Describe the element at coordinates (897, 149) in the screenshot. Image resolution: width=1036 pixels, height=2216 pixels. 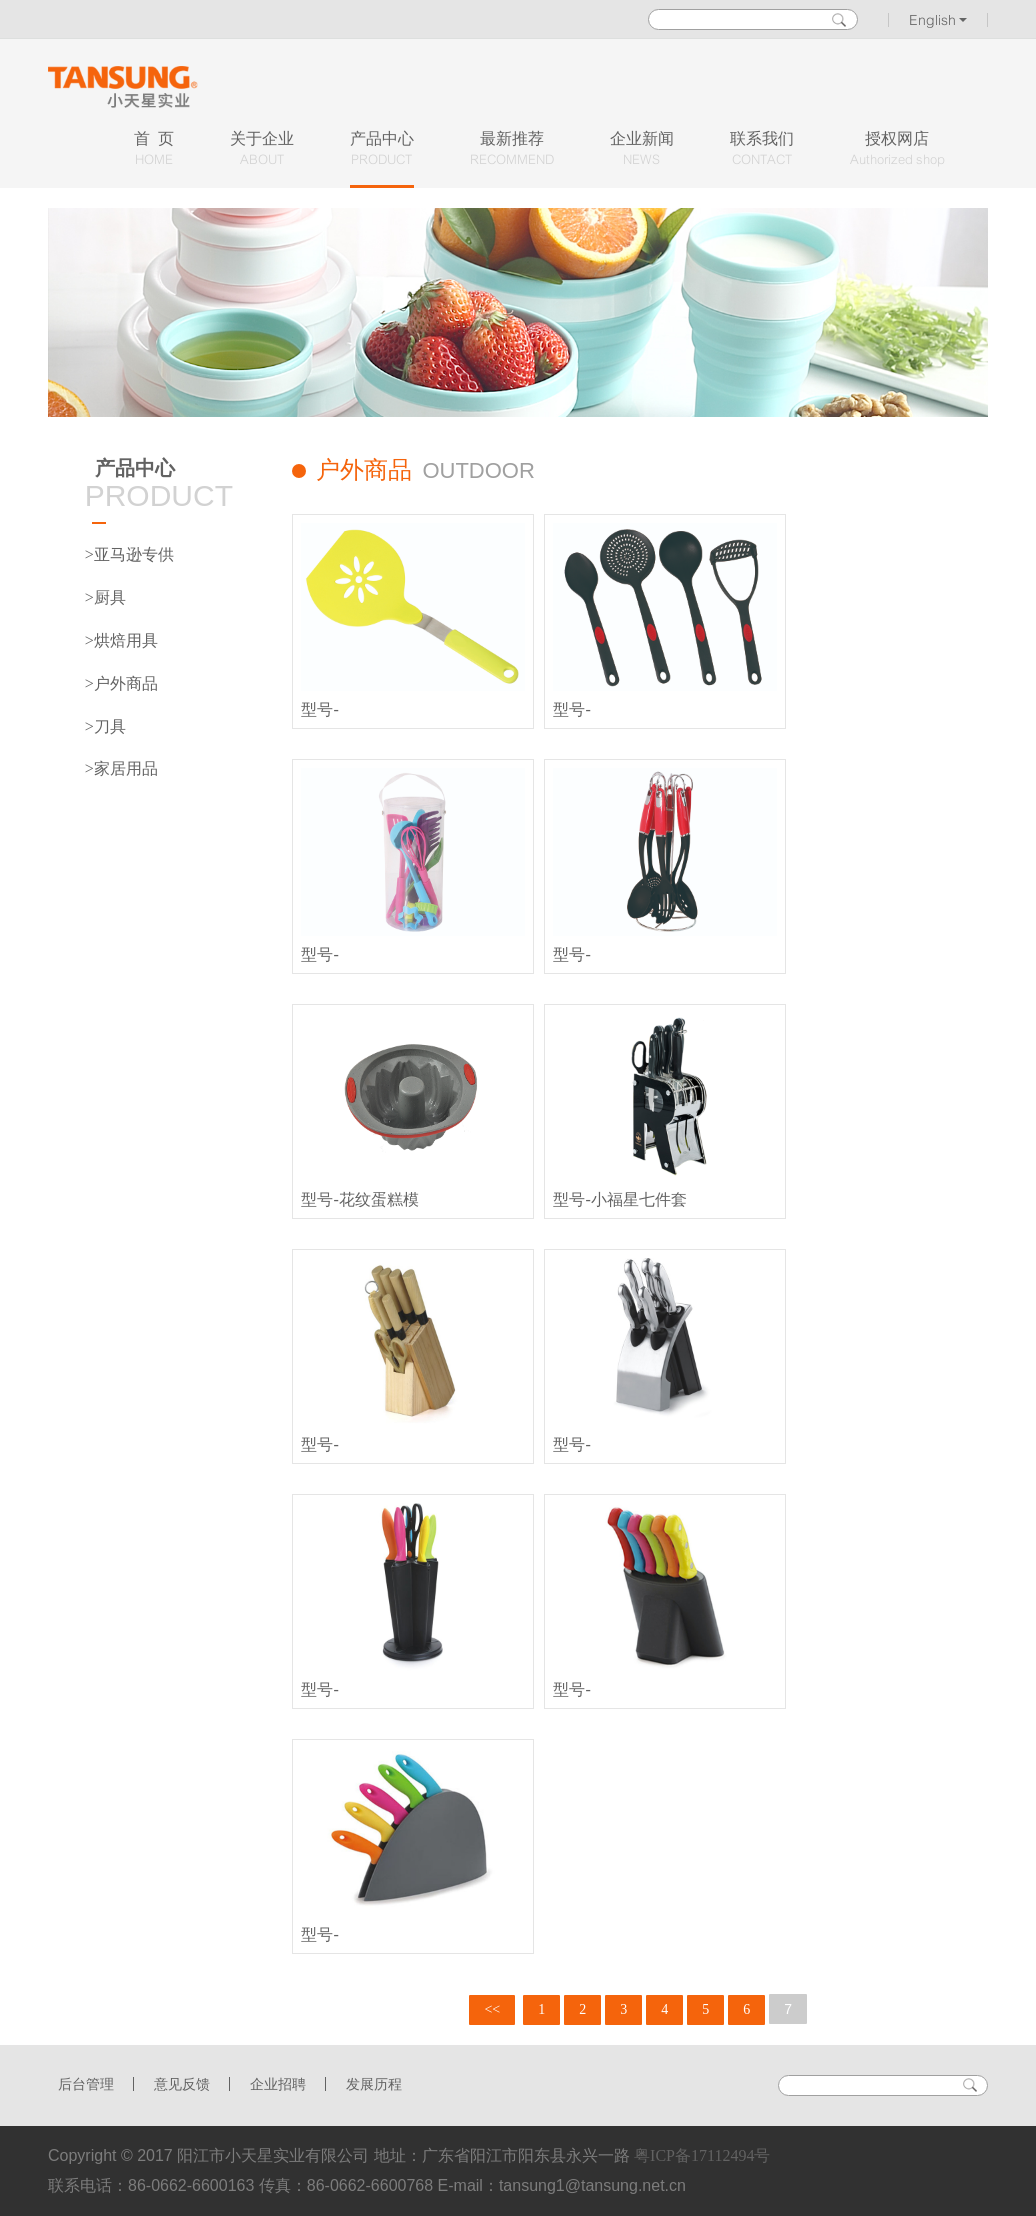
I see `授权网店` at that location.